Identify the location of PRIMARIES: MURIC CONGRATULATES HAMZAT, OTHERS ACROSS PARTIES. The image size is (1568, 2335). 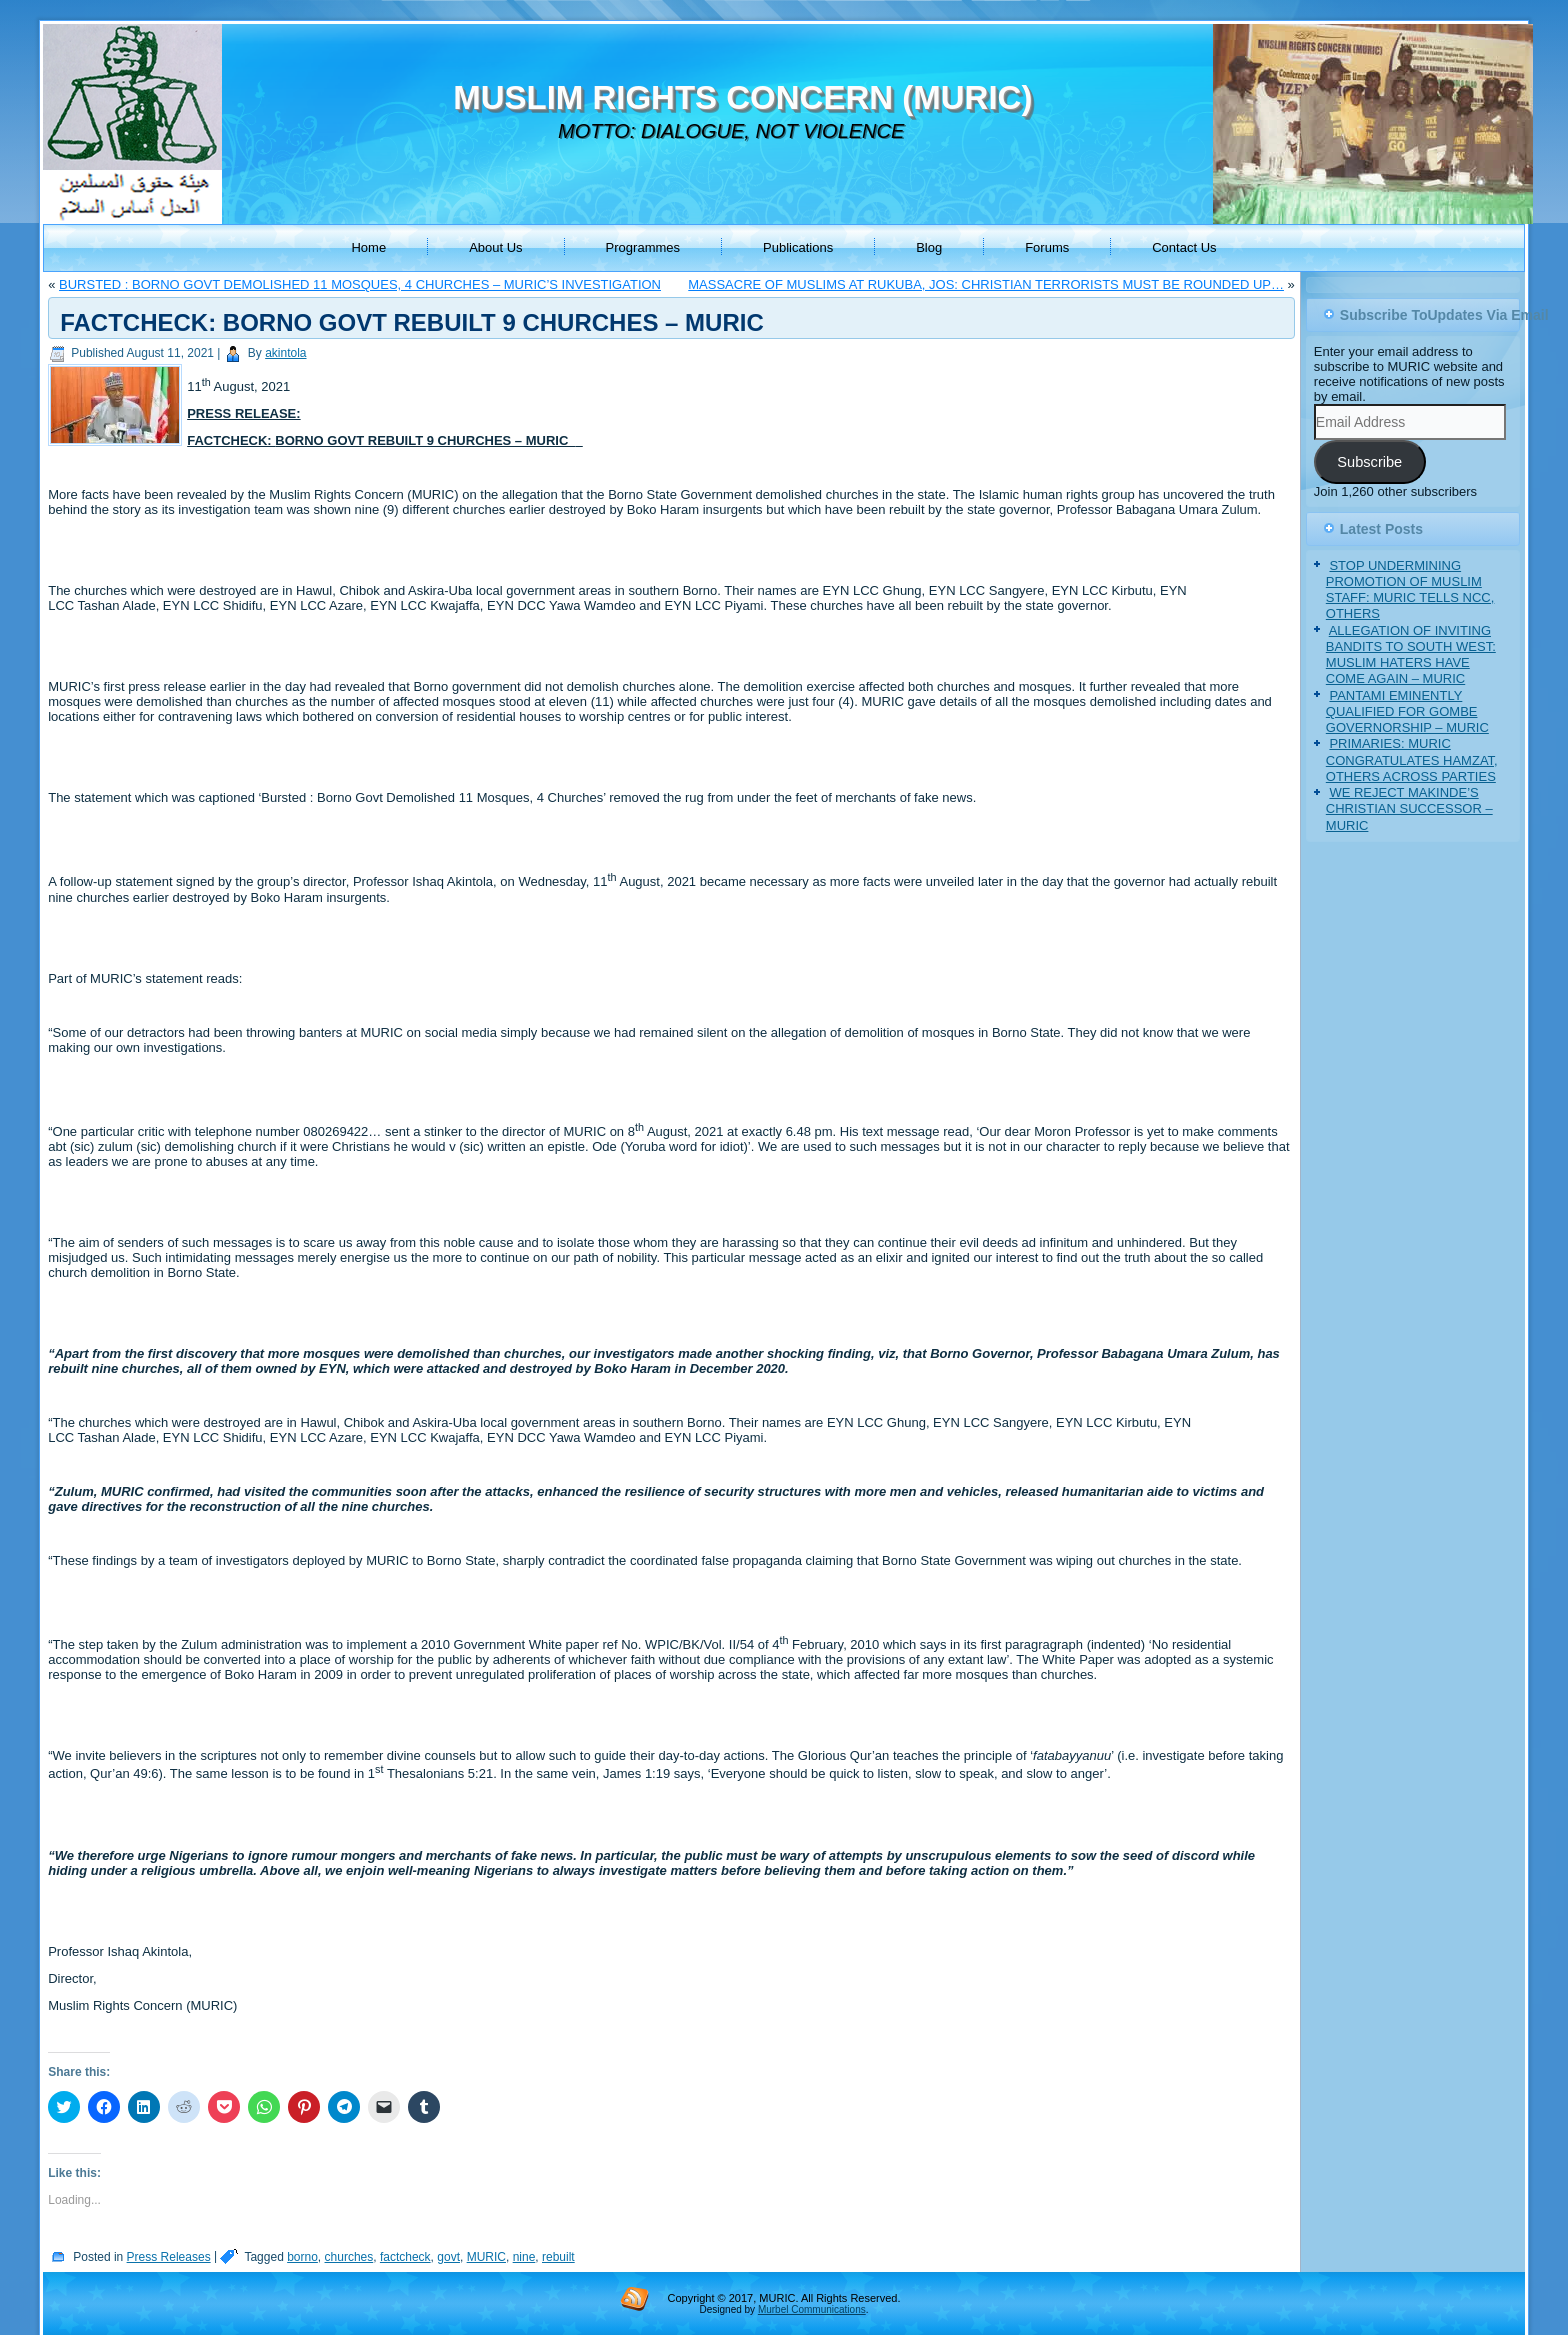
(1412, 760).